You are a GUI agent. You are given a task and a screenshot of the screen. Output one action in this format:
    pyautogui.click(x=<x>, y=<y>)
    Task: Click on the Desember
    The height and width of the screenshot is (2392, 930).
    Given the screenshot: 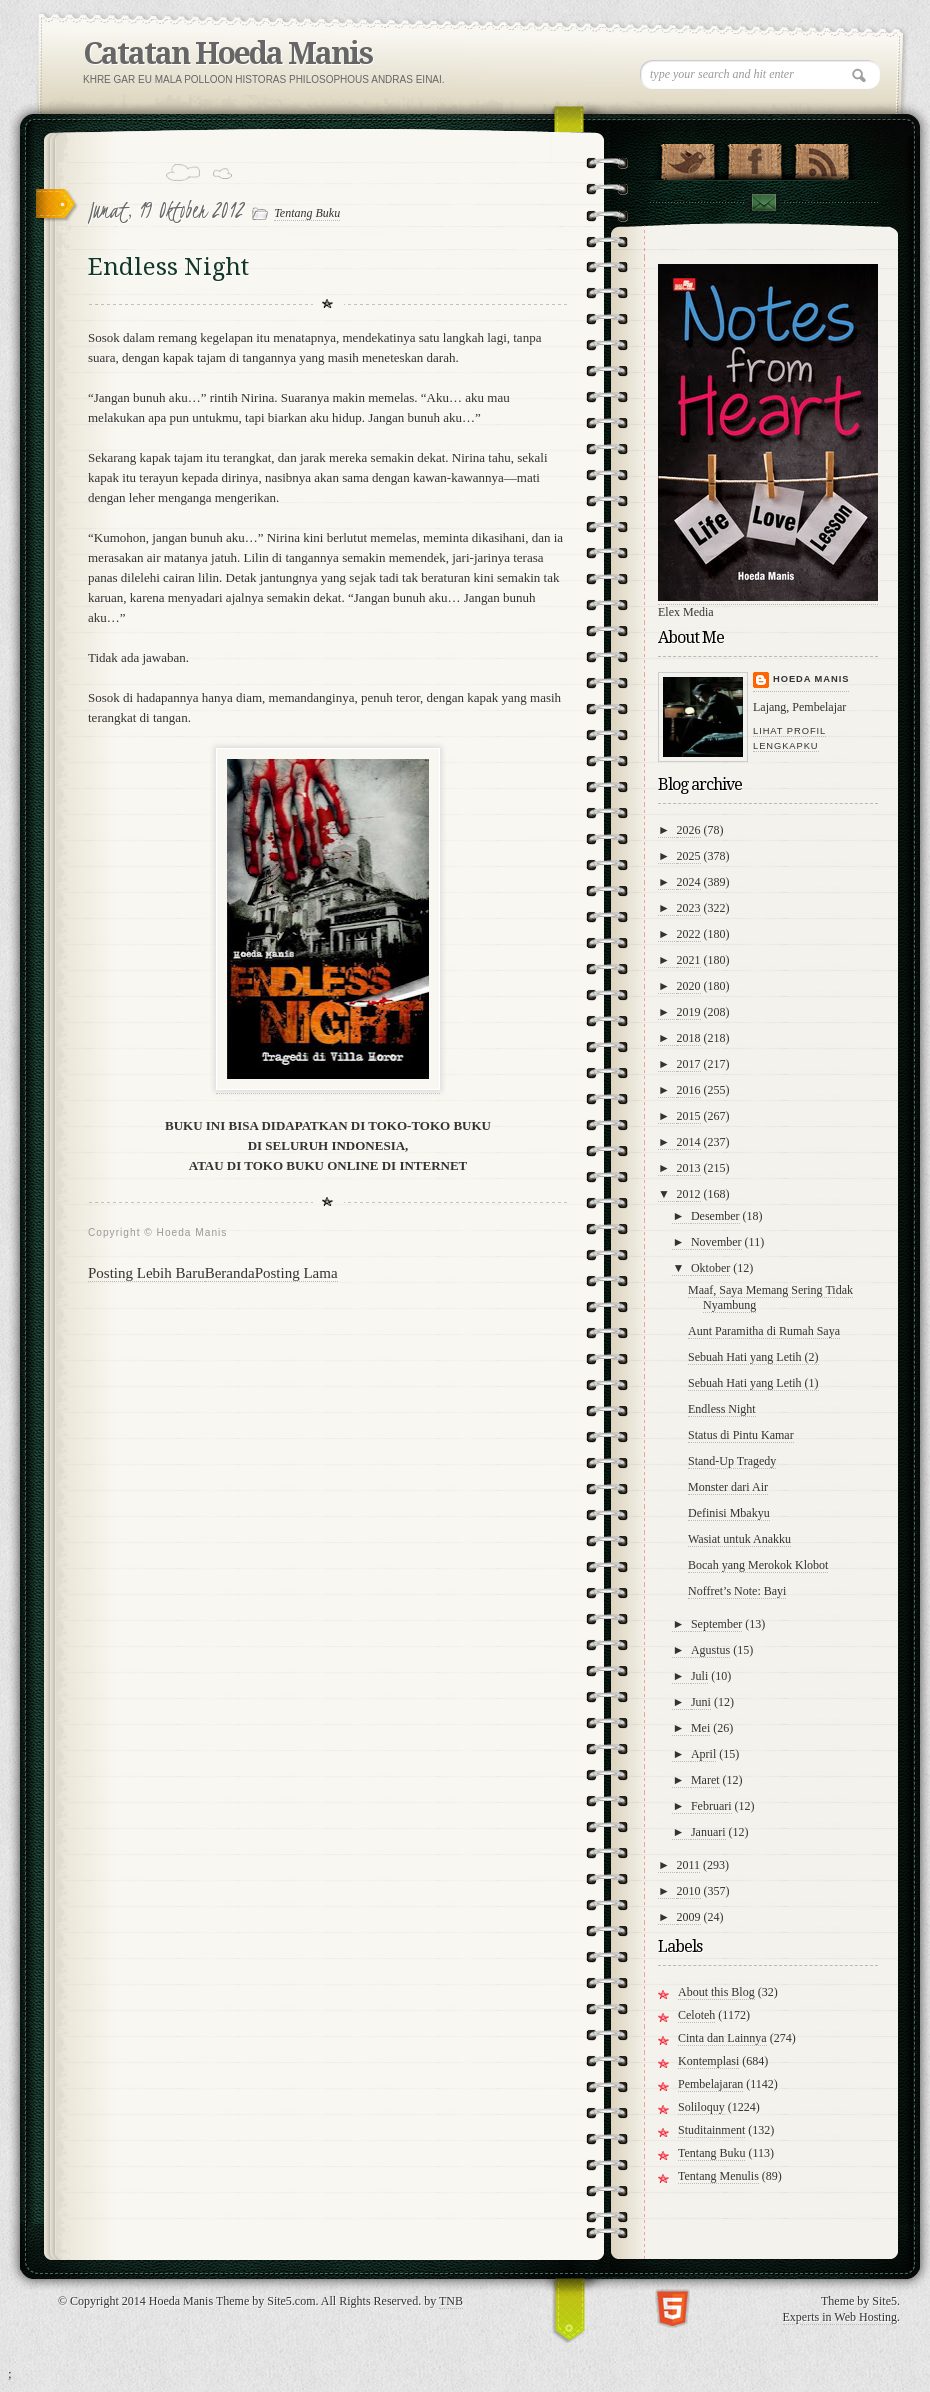 What is the action you would take?
    pyautogui.click(x=715, y=1216)
    